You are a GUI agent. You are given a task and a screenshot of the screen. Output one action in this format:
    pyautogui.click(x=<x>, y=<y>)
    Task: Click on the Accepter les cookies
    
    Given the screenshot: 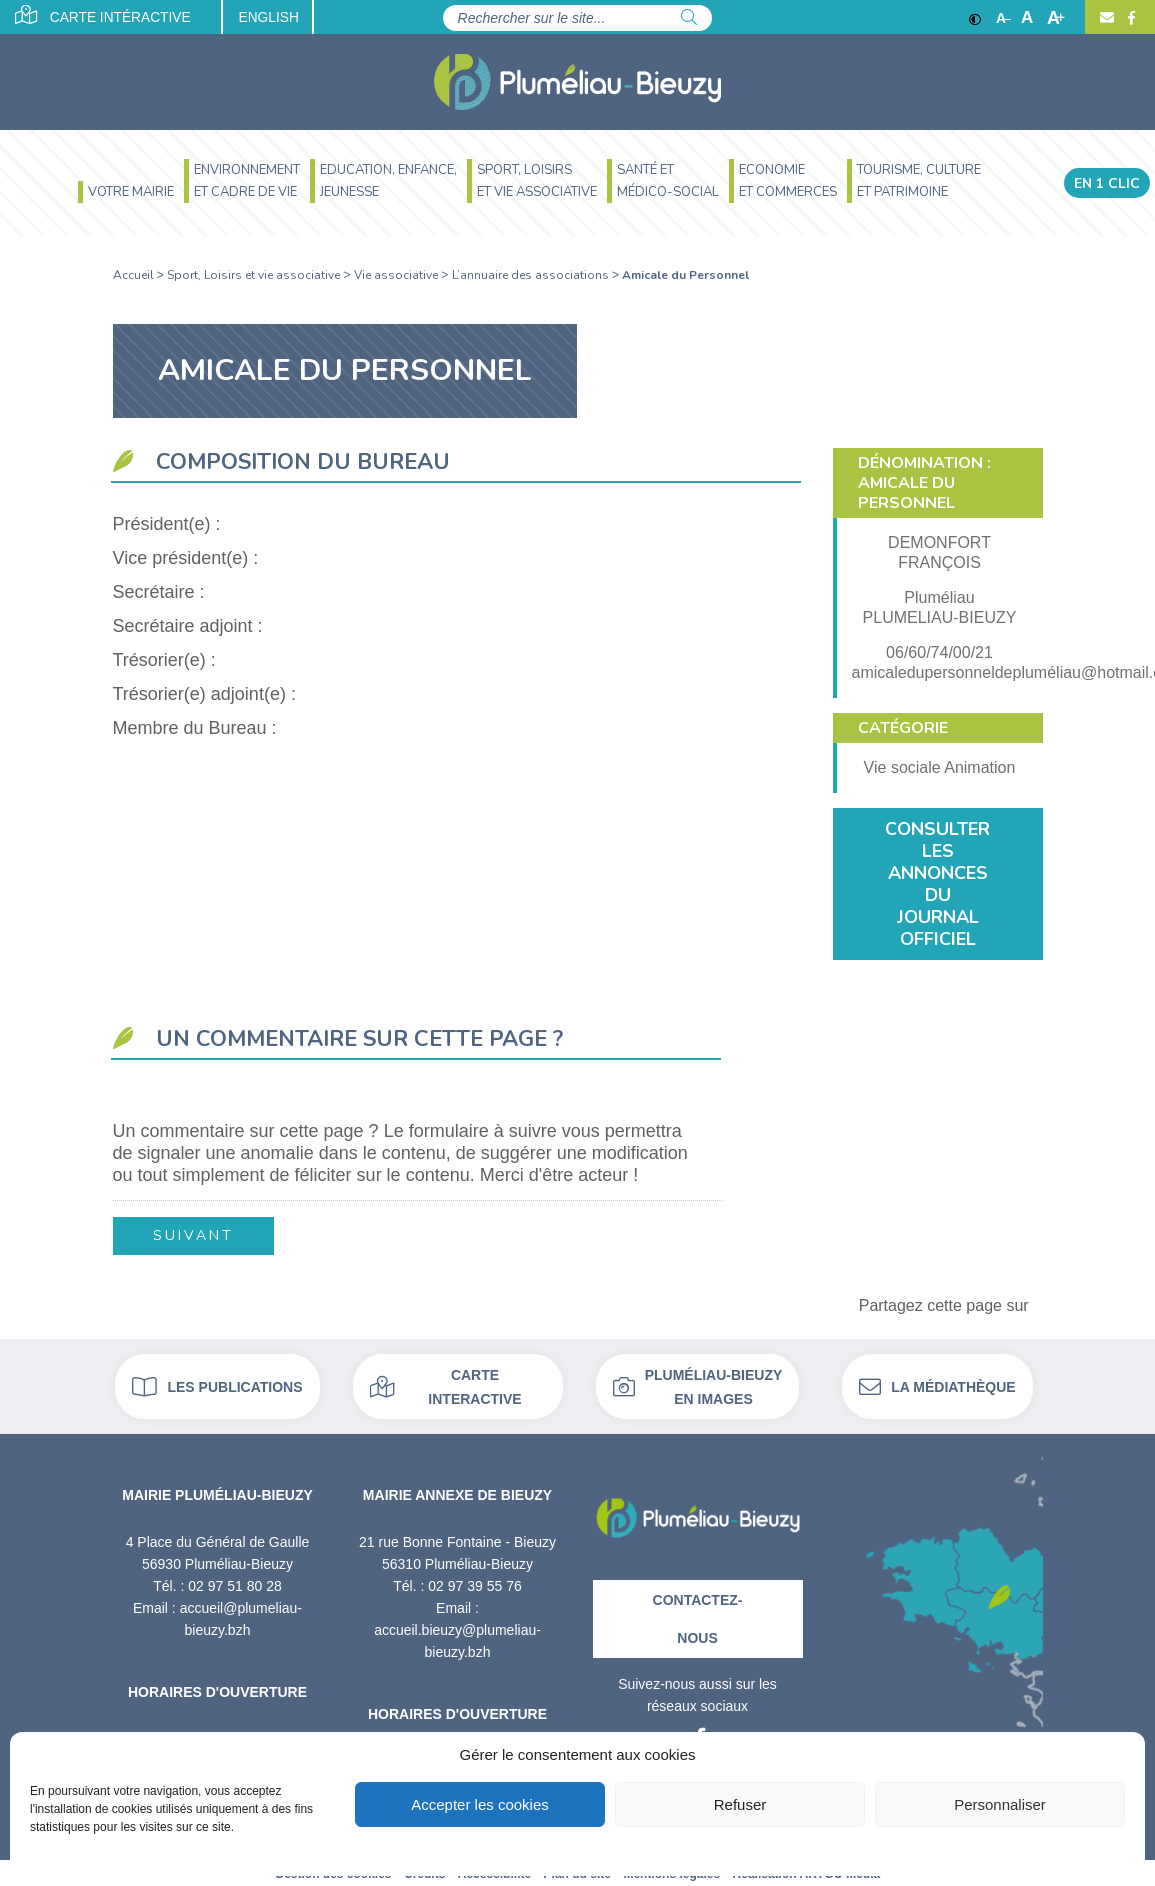 What is the action you would take?
    pyautogui.click(x=480, y=1804)
    